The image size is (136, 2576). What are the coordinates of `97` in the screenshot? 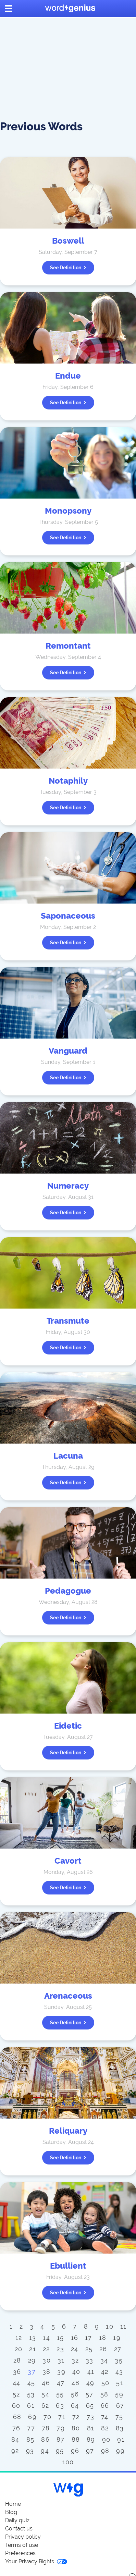 It's located at (90, 2450).